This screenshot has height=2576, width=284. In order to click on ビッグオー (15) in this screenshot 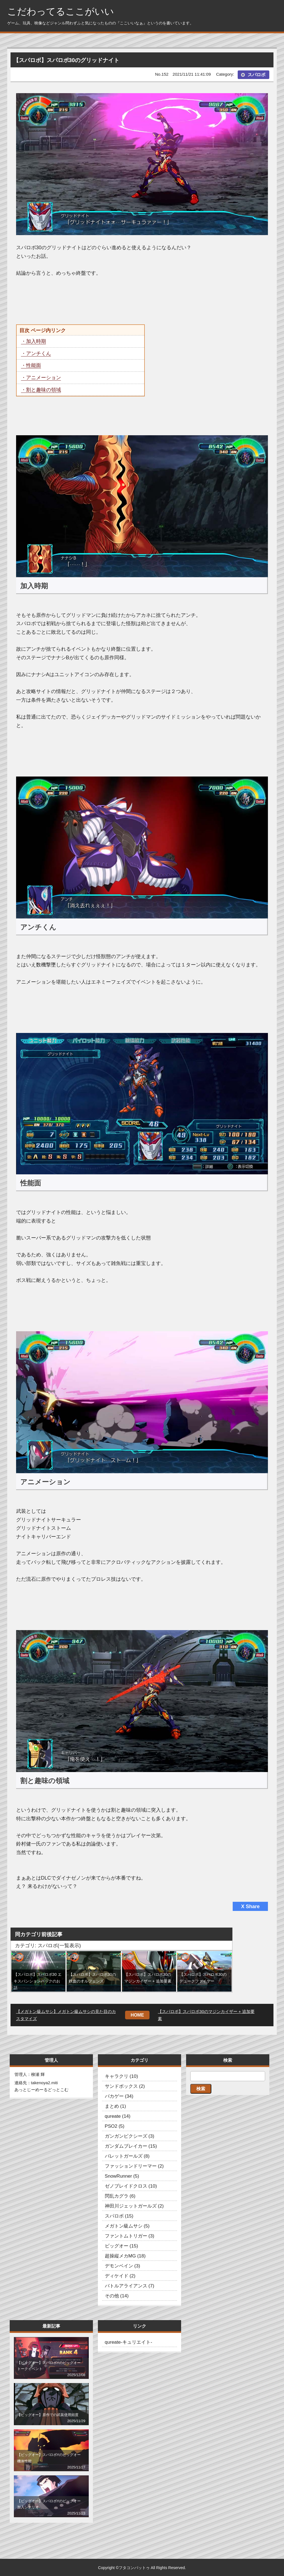, I will do `click(121, 2246)`.